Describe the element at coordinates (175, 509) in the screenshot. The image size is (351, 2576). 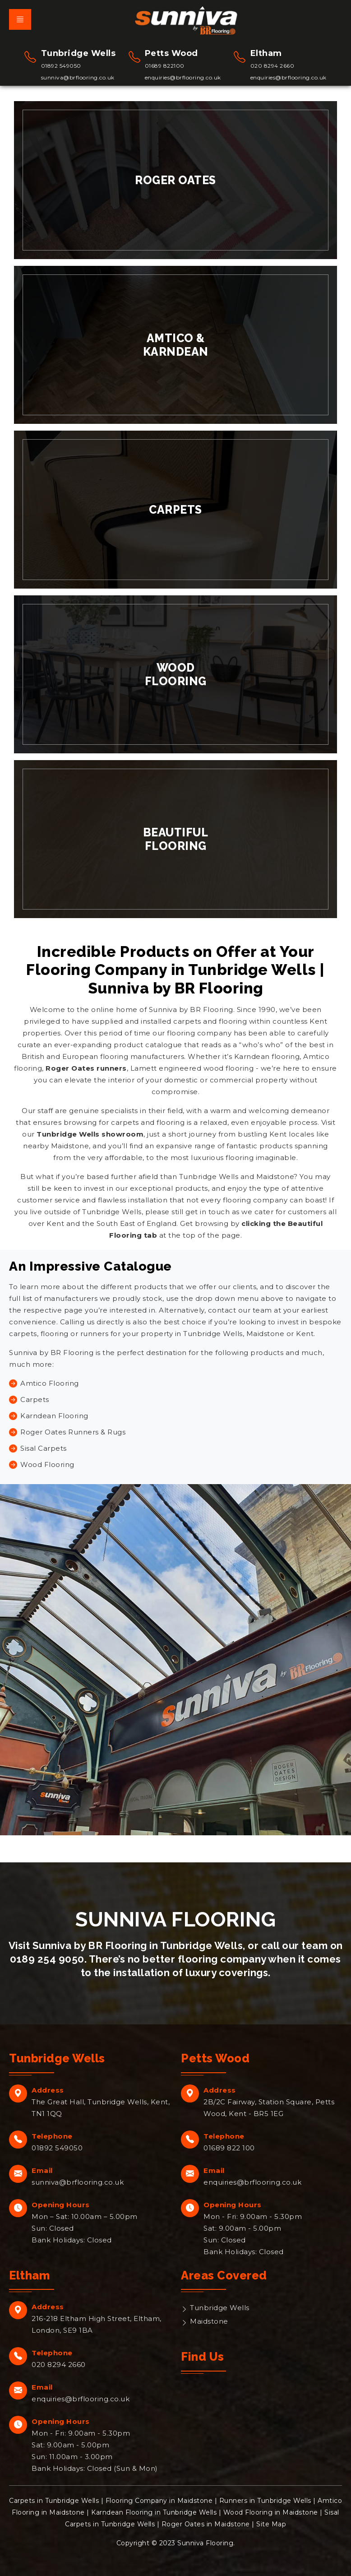
I see `Carpets` at that location.